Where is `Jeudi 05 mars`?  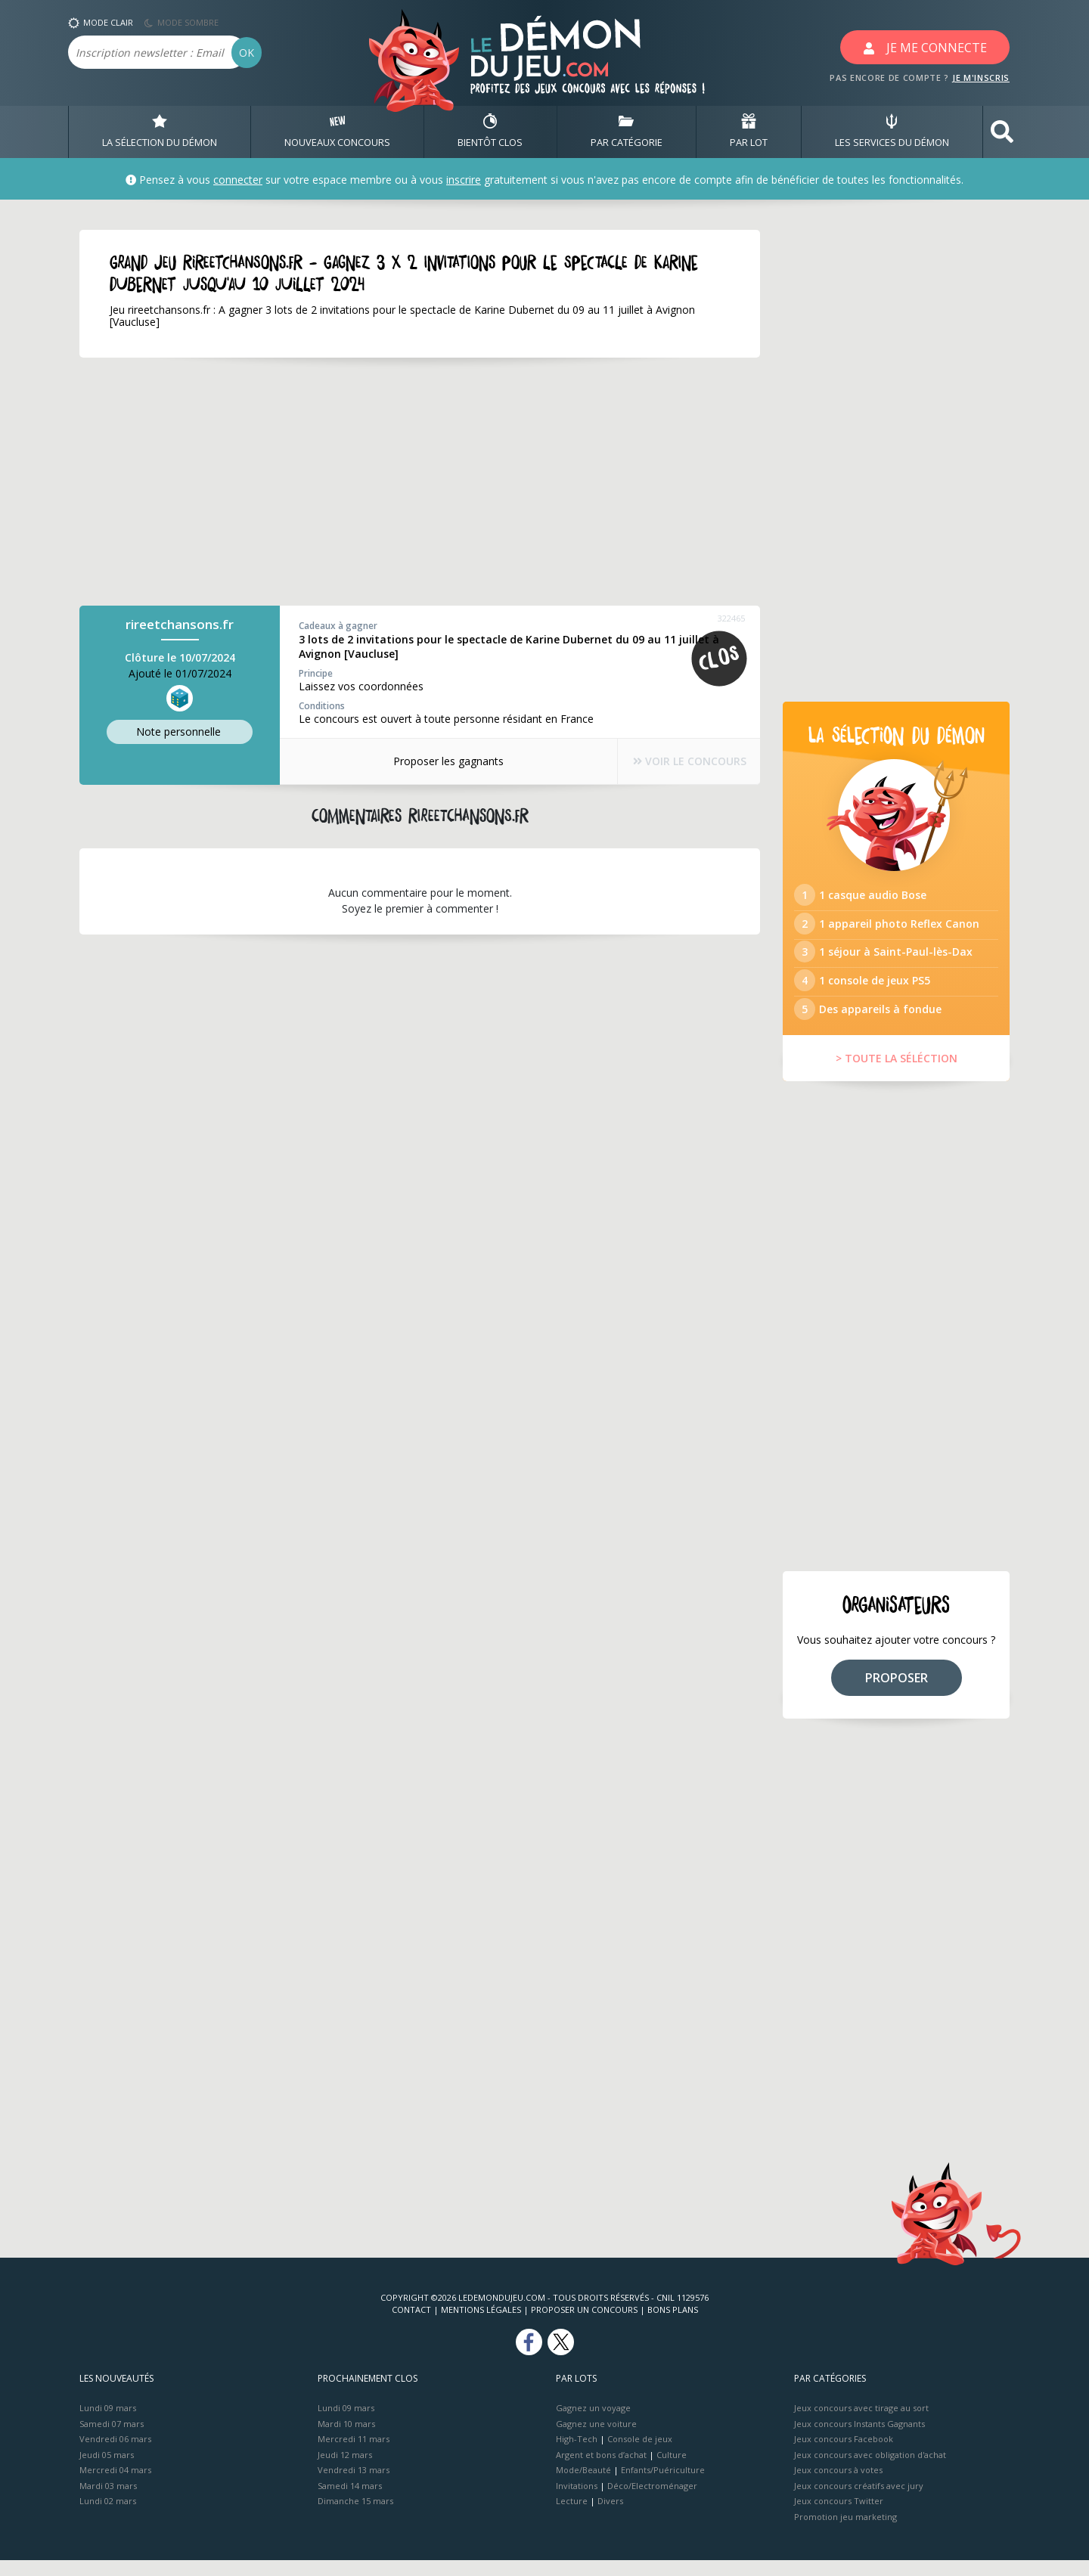
Jeudi 05 mars is located at coordinates (106, 2469).